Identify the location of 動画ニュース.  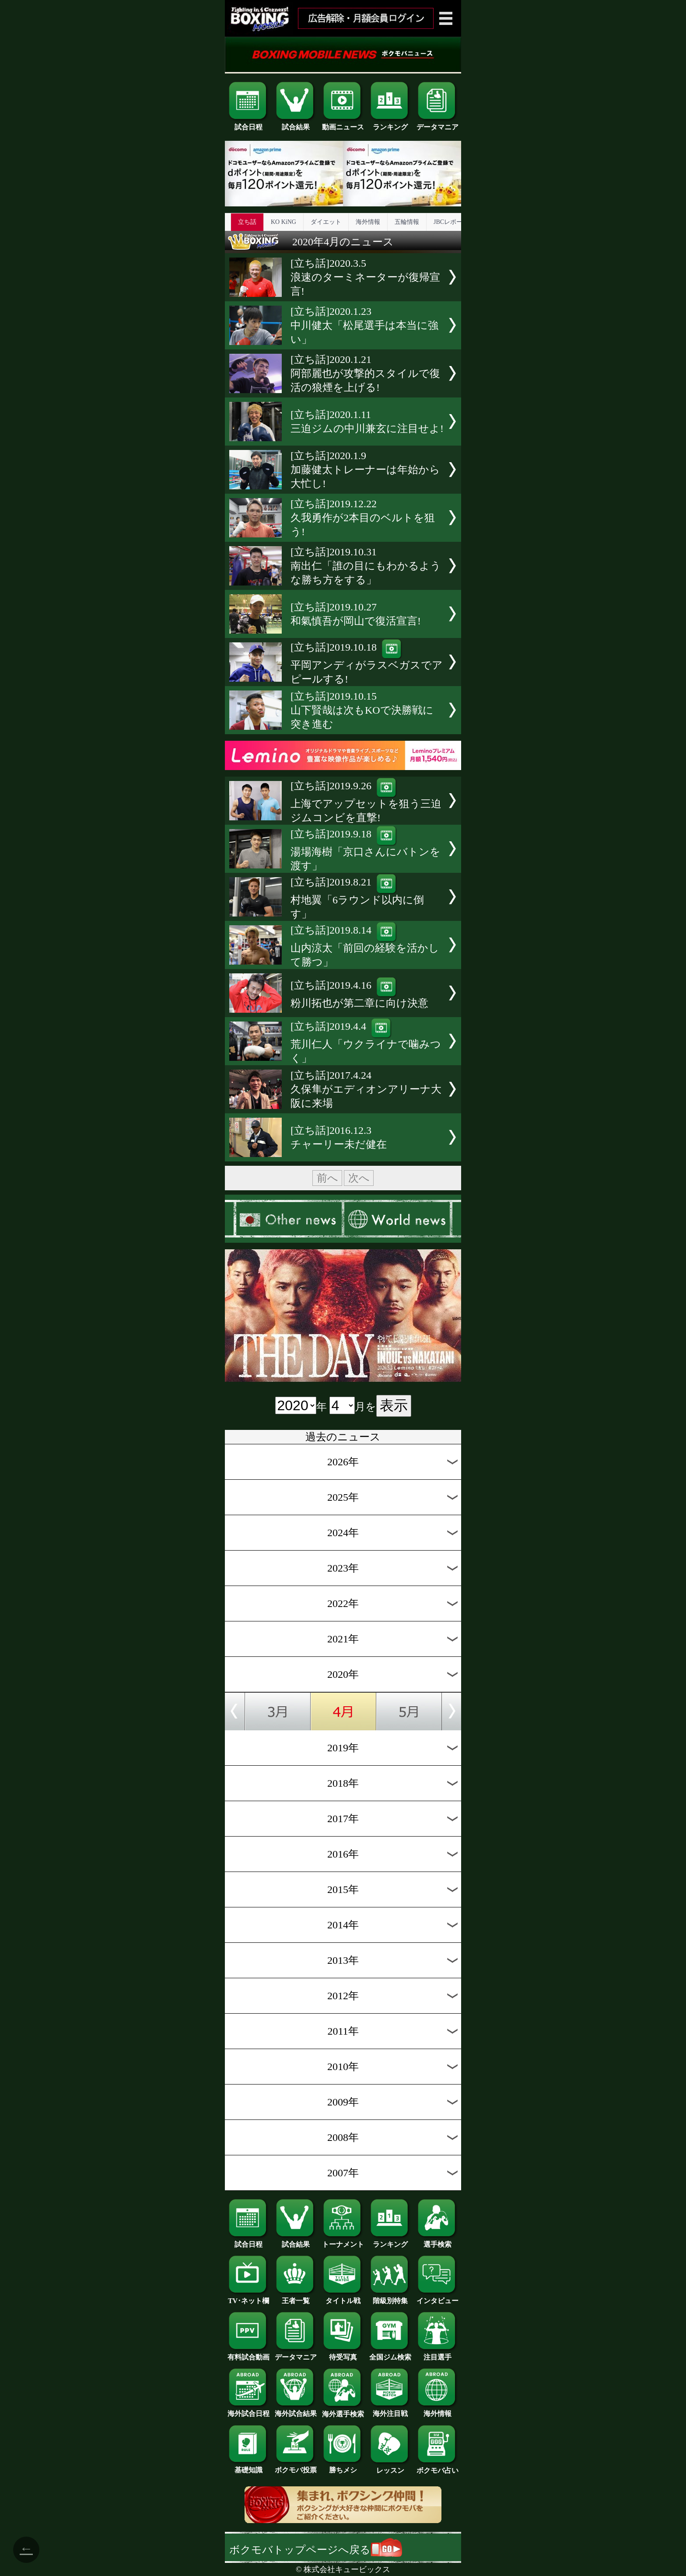
(343, 124).